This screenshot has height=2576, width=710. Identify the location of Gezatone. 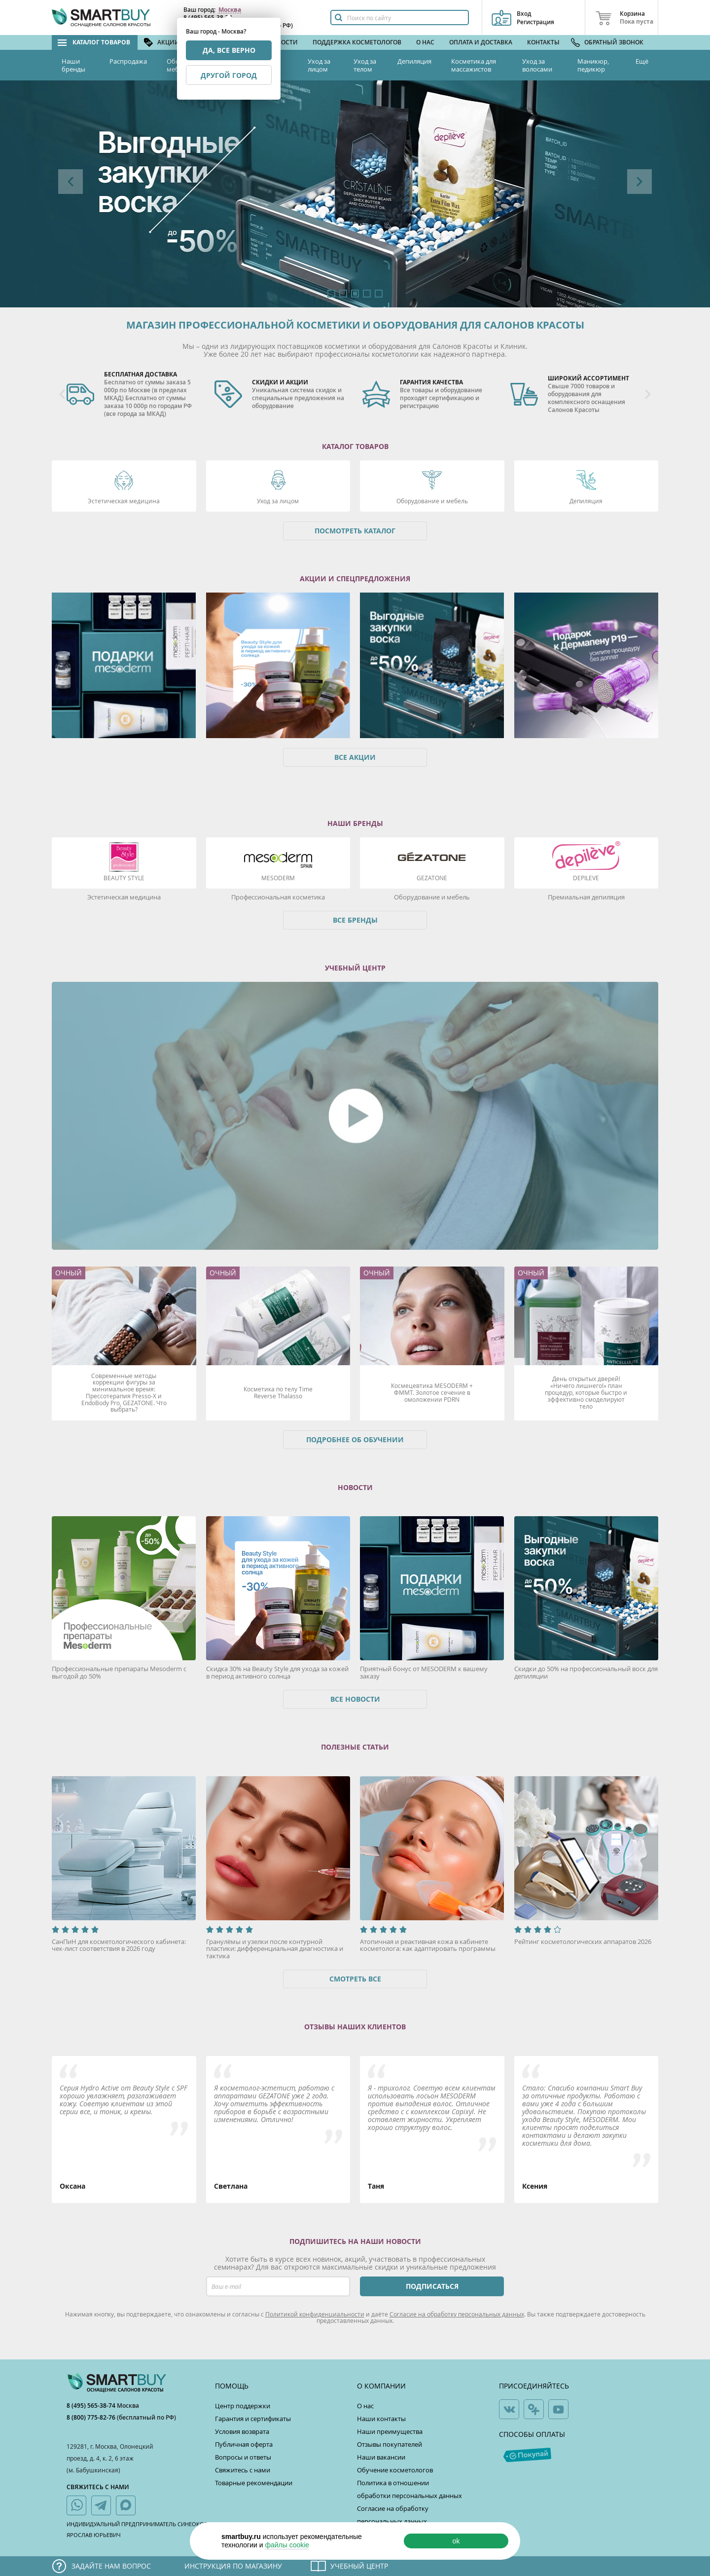
(432, 878).